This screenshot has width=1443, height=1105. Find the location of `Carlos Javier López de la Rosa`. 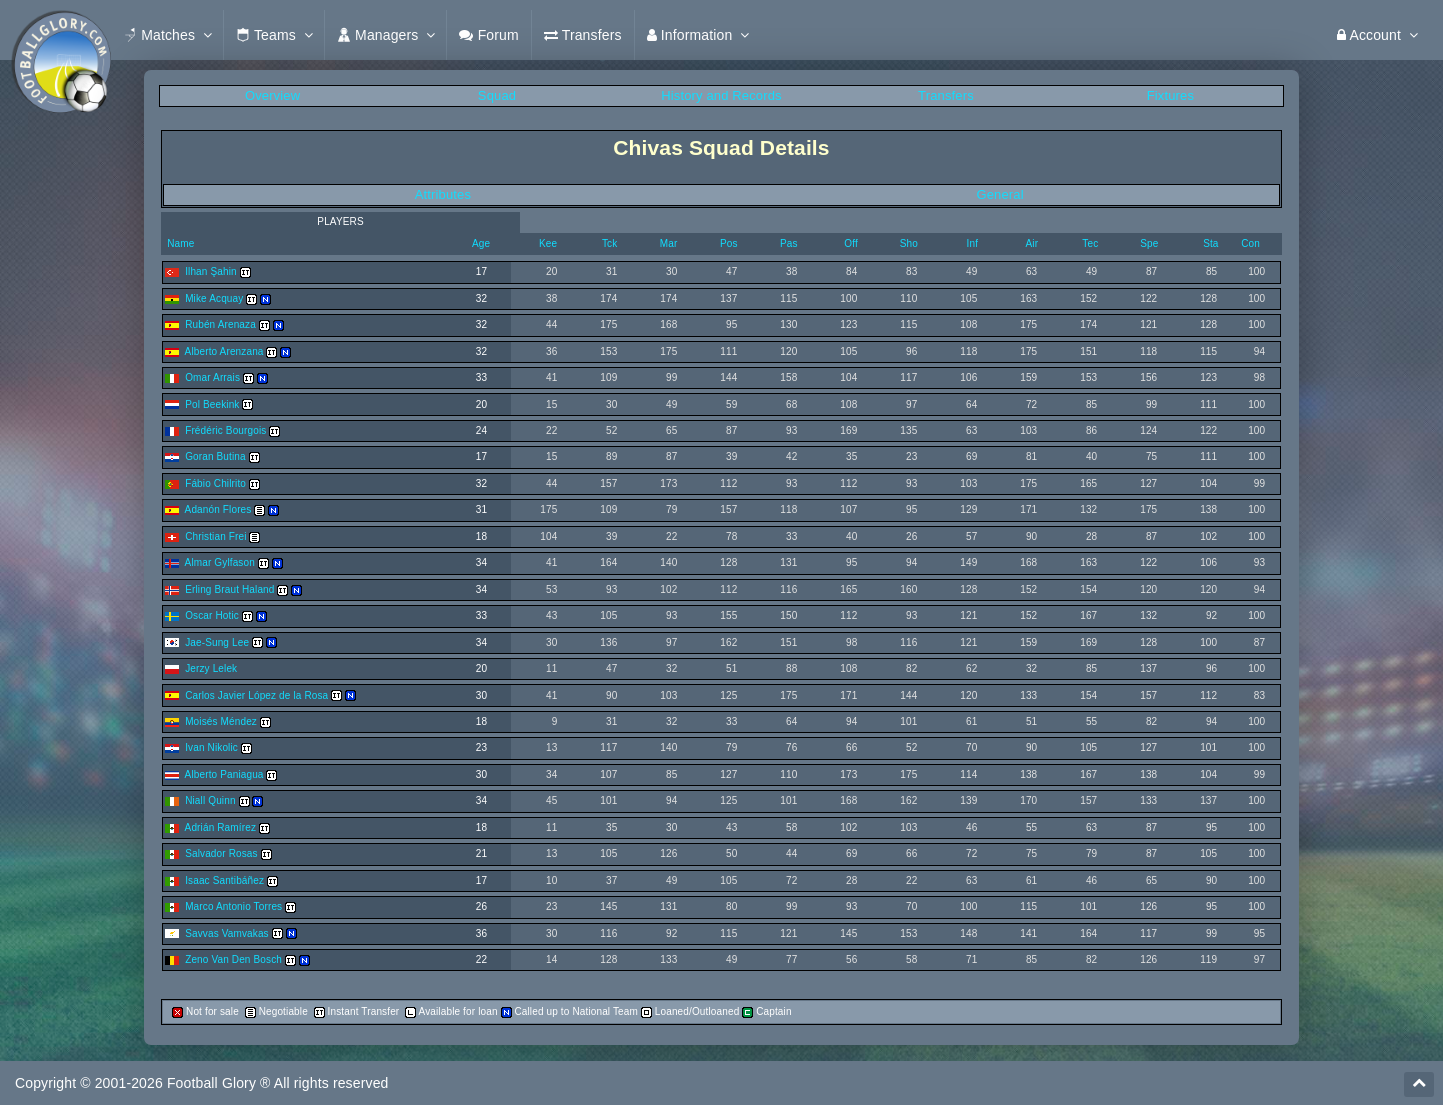

Carlos Javier López de la Rosa is located at coordinates (256, 695).